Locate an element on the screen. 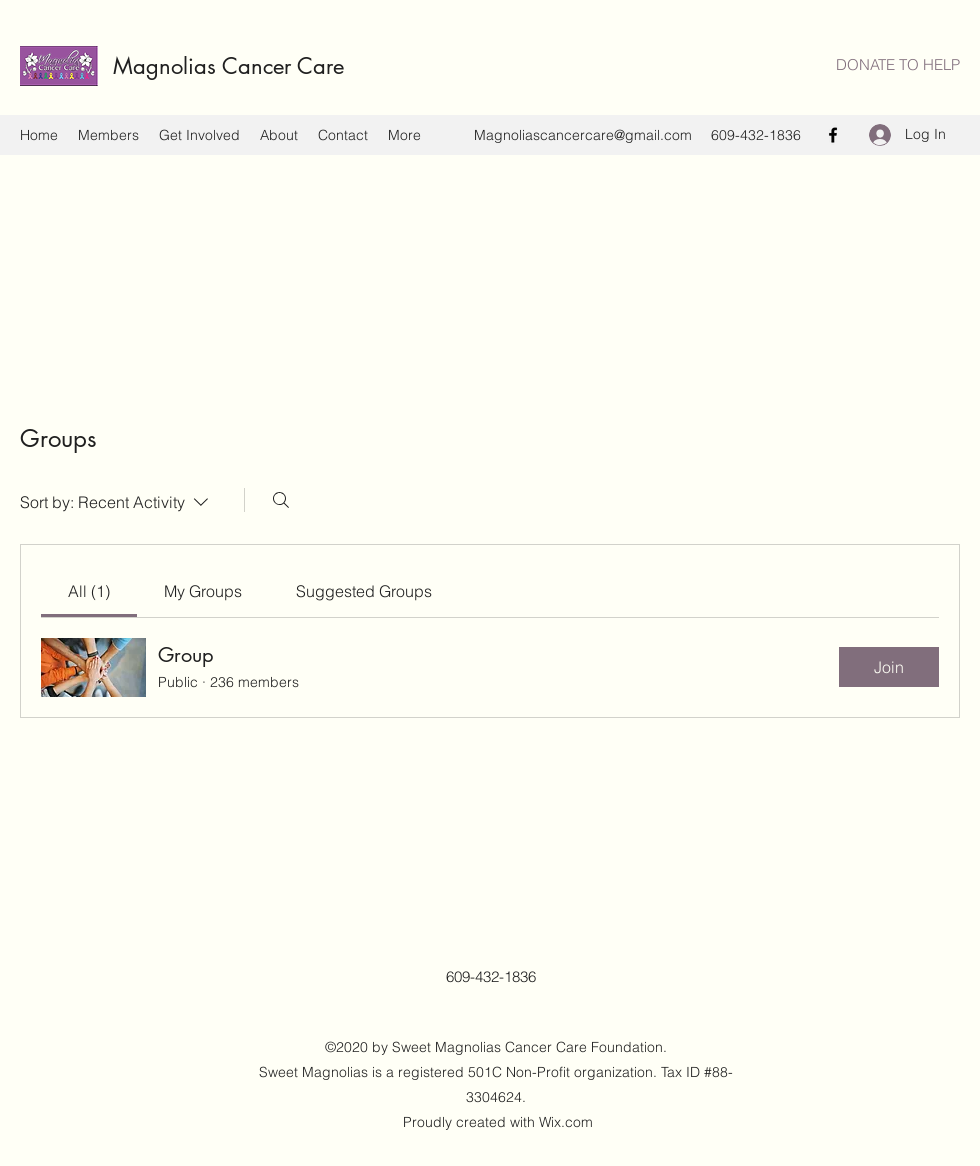 This screenshot has width=980, height=1166. Magnolias Cancer Care is located at coordinates (235, 66).